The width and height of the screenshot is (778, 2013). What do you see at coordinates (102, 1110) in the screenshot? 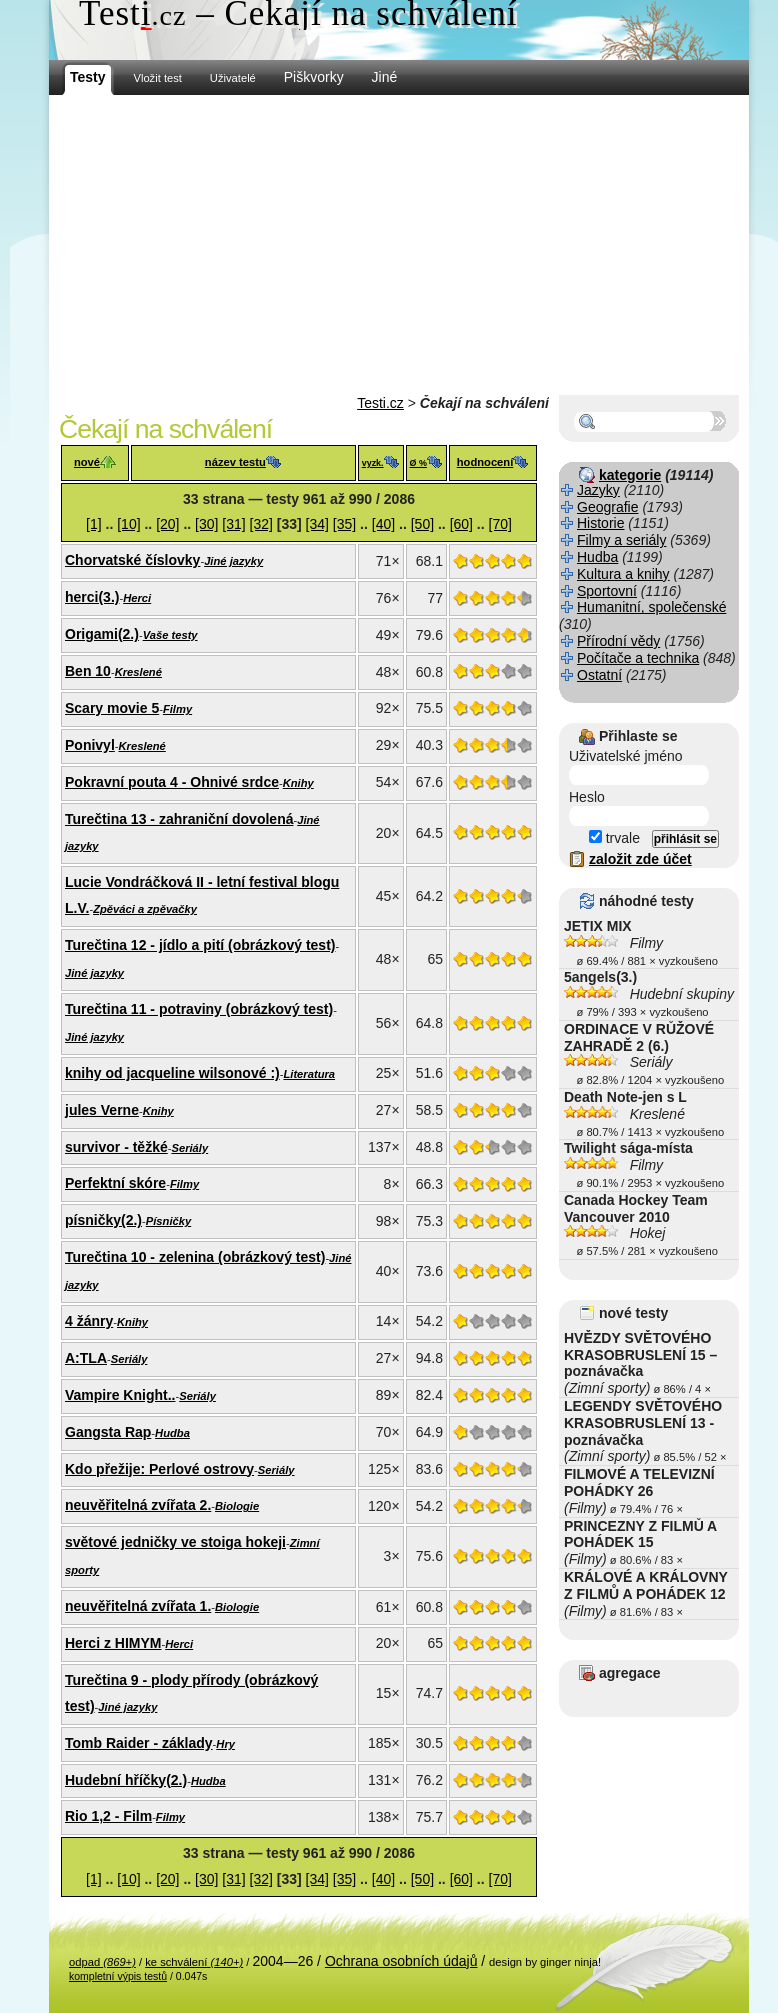
I see `jules Verne` at bounding box center [102, 1110].